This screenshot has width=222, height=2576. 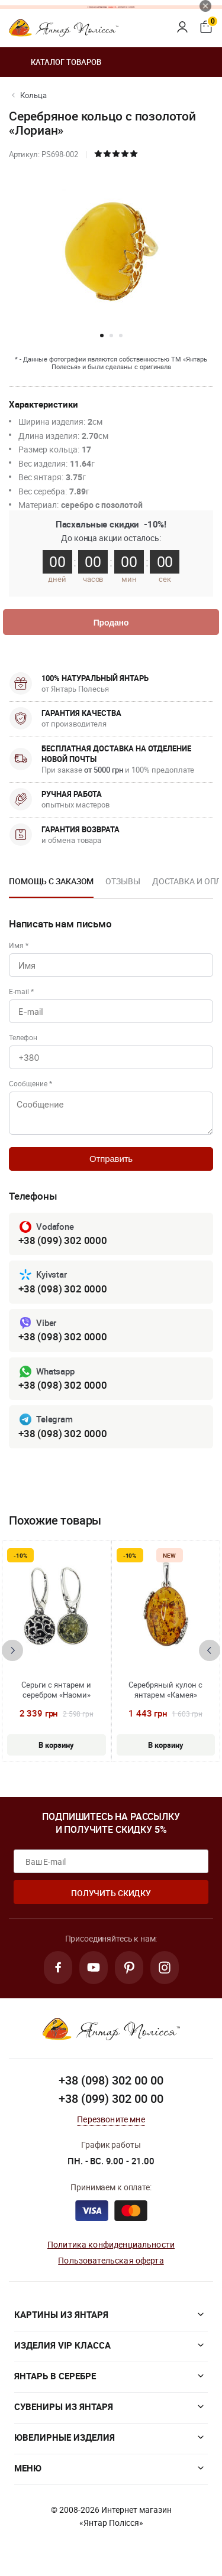 What do you see at coordinates (62, 1288) in the screenshot?
I see `+38 (098) 302 0000` at bounding box center [62, 1288].